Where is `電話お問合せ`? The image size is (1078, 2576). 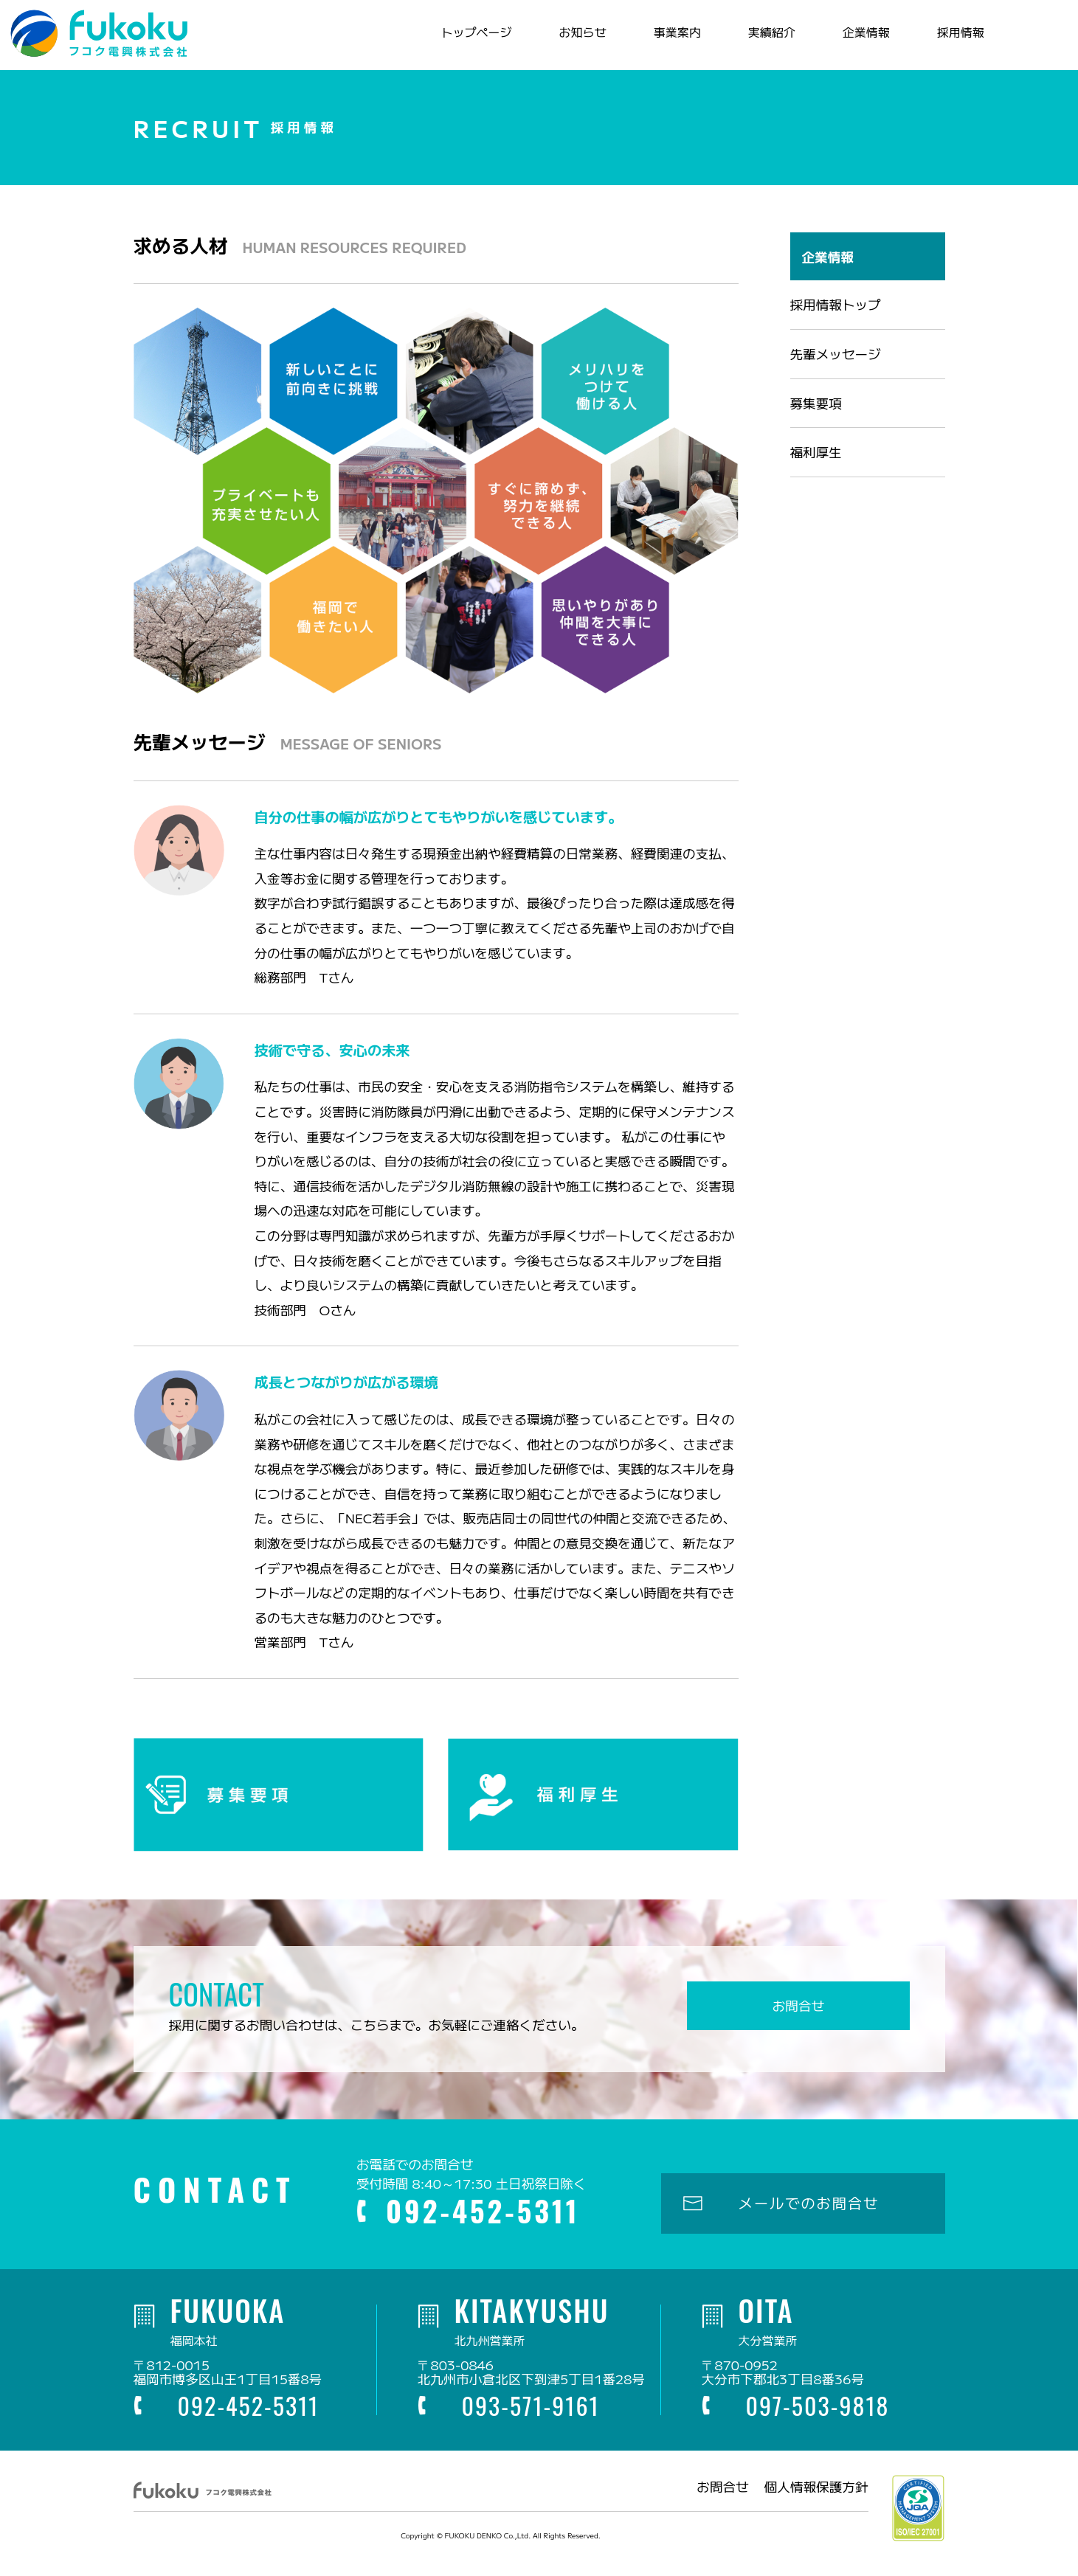 電話お問合せ is located at coordinates (1047, 41).